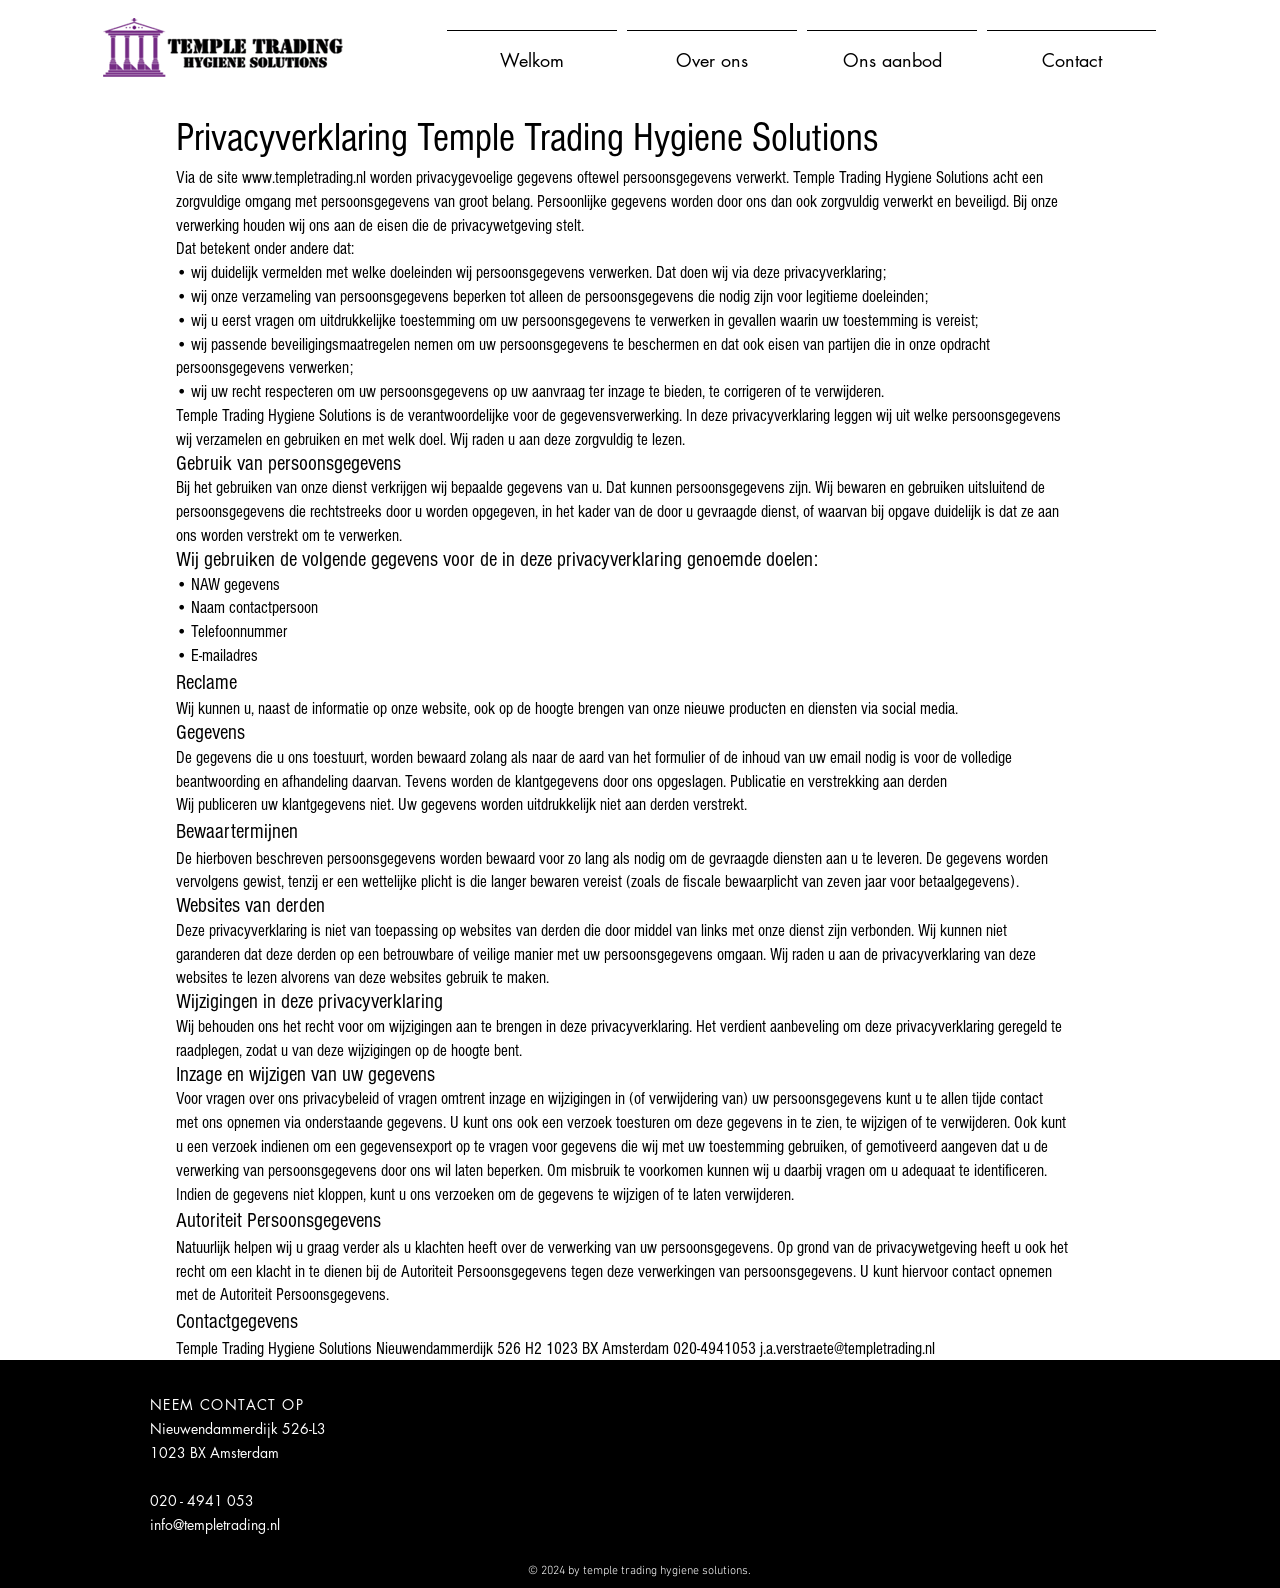 This screenshot has height=1588, width=1280. What do you see at coordinates (215, 1524) in the screenshot?
I see `info@templetrading.nl` at bounding box center [215, 1524].